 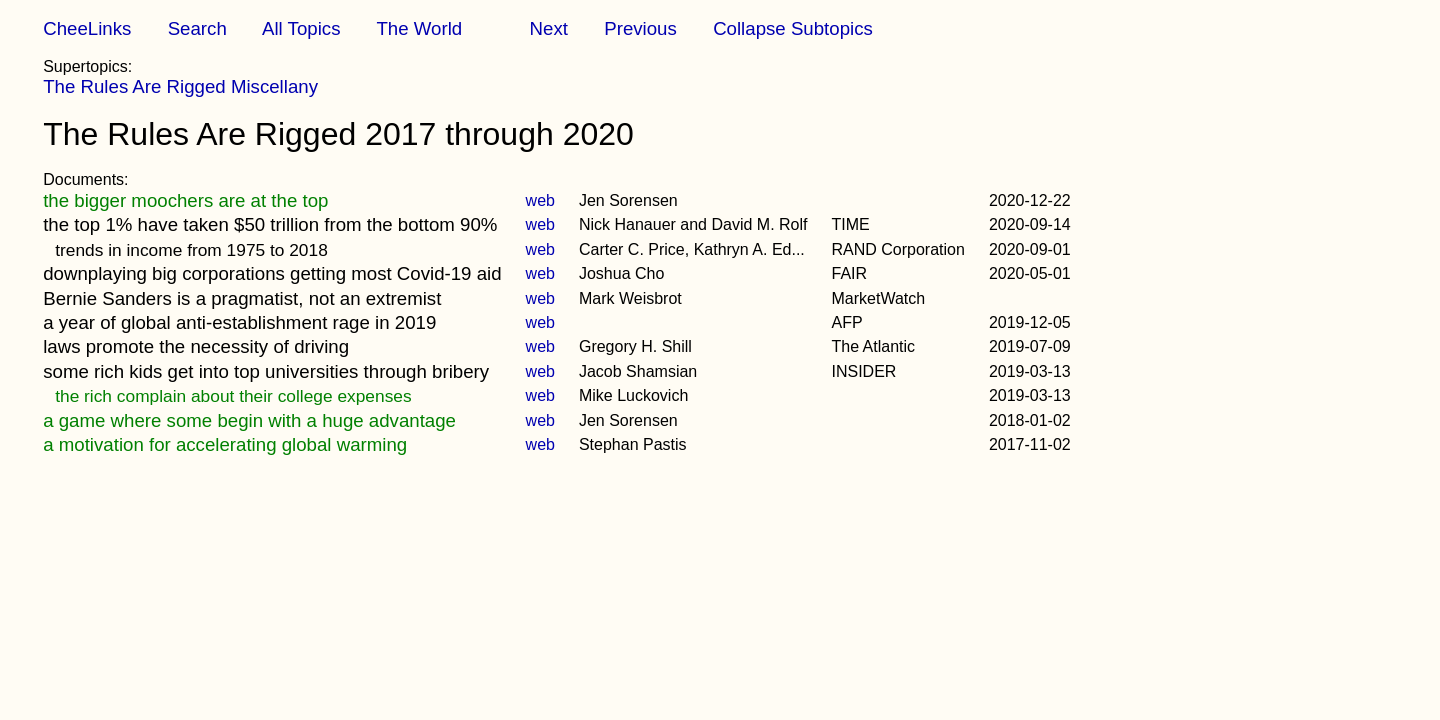 I want to click on Next, so click(x=549, y=28).